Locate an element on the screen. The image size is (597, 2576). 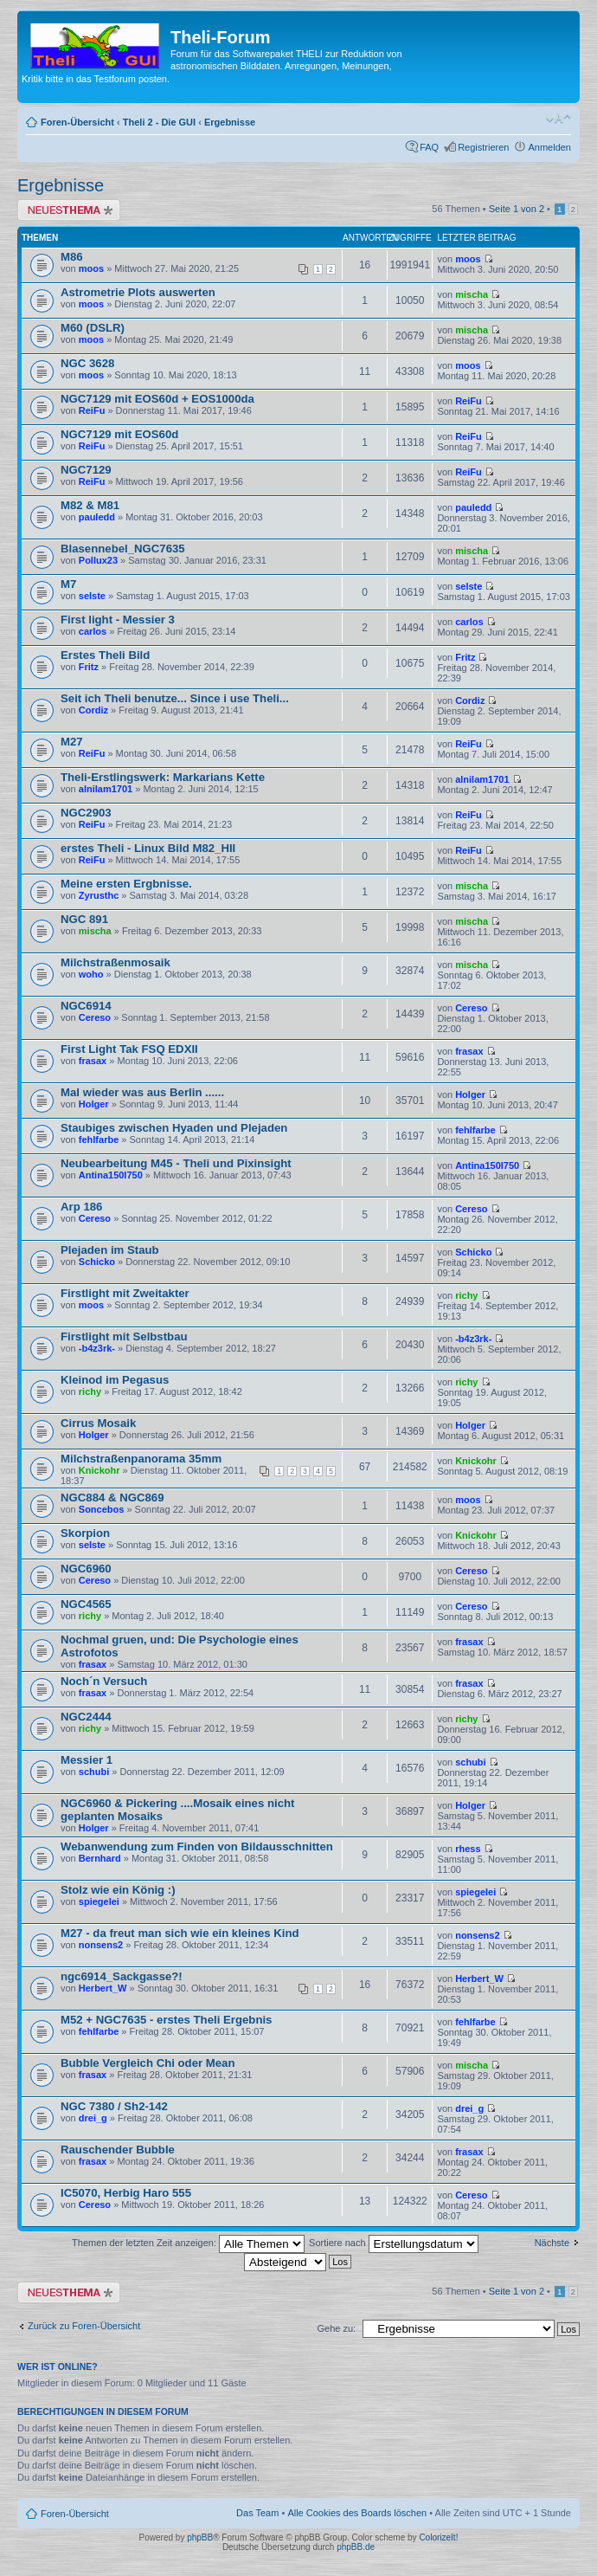
Erstes Theli Bild is located at coordinates (105, 655).